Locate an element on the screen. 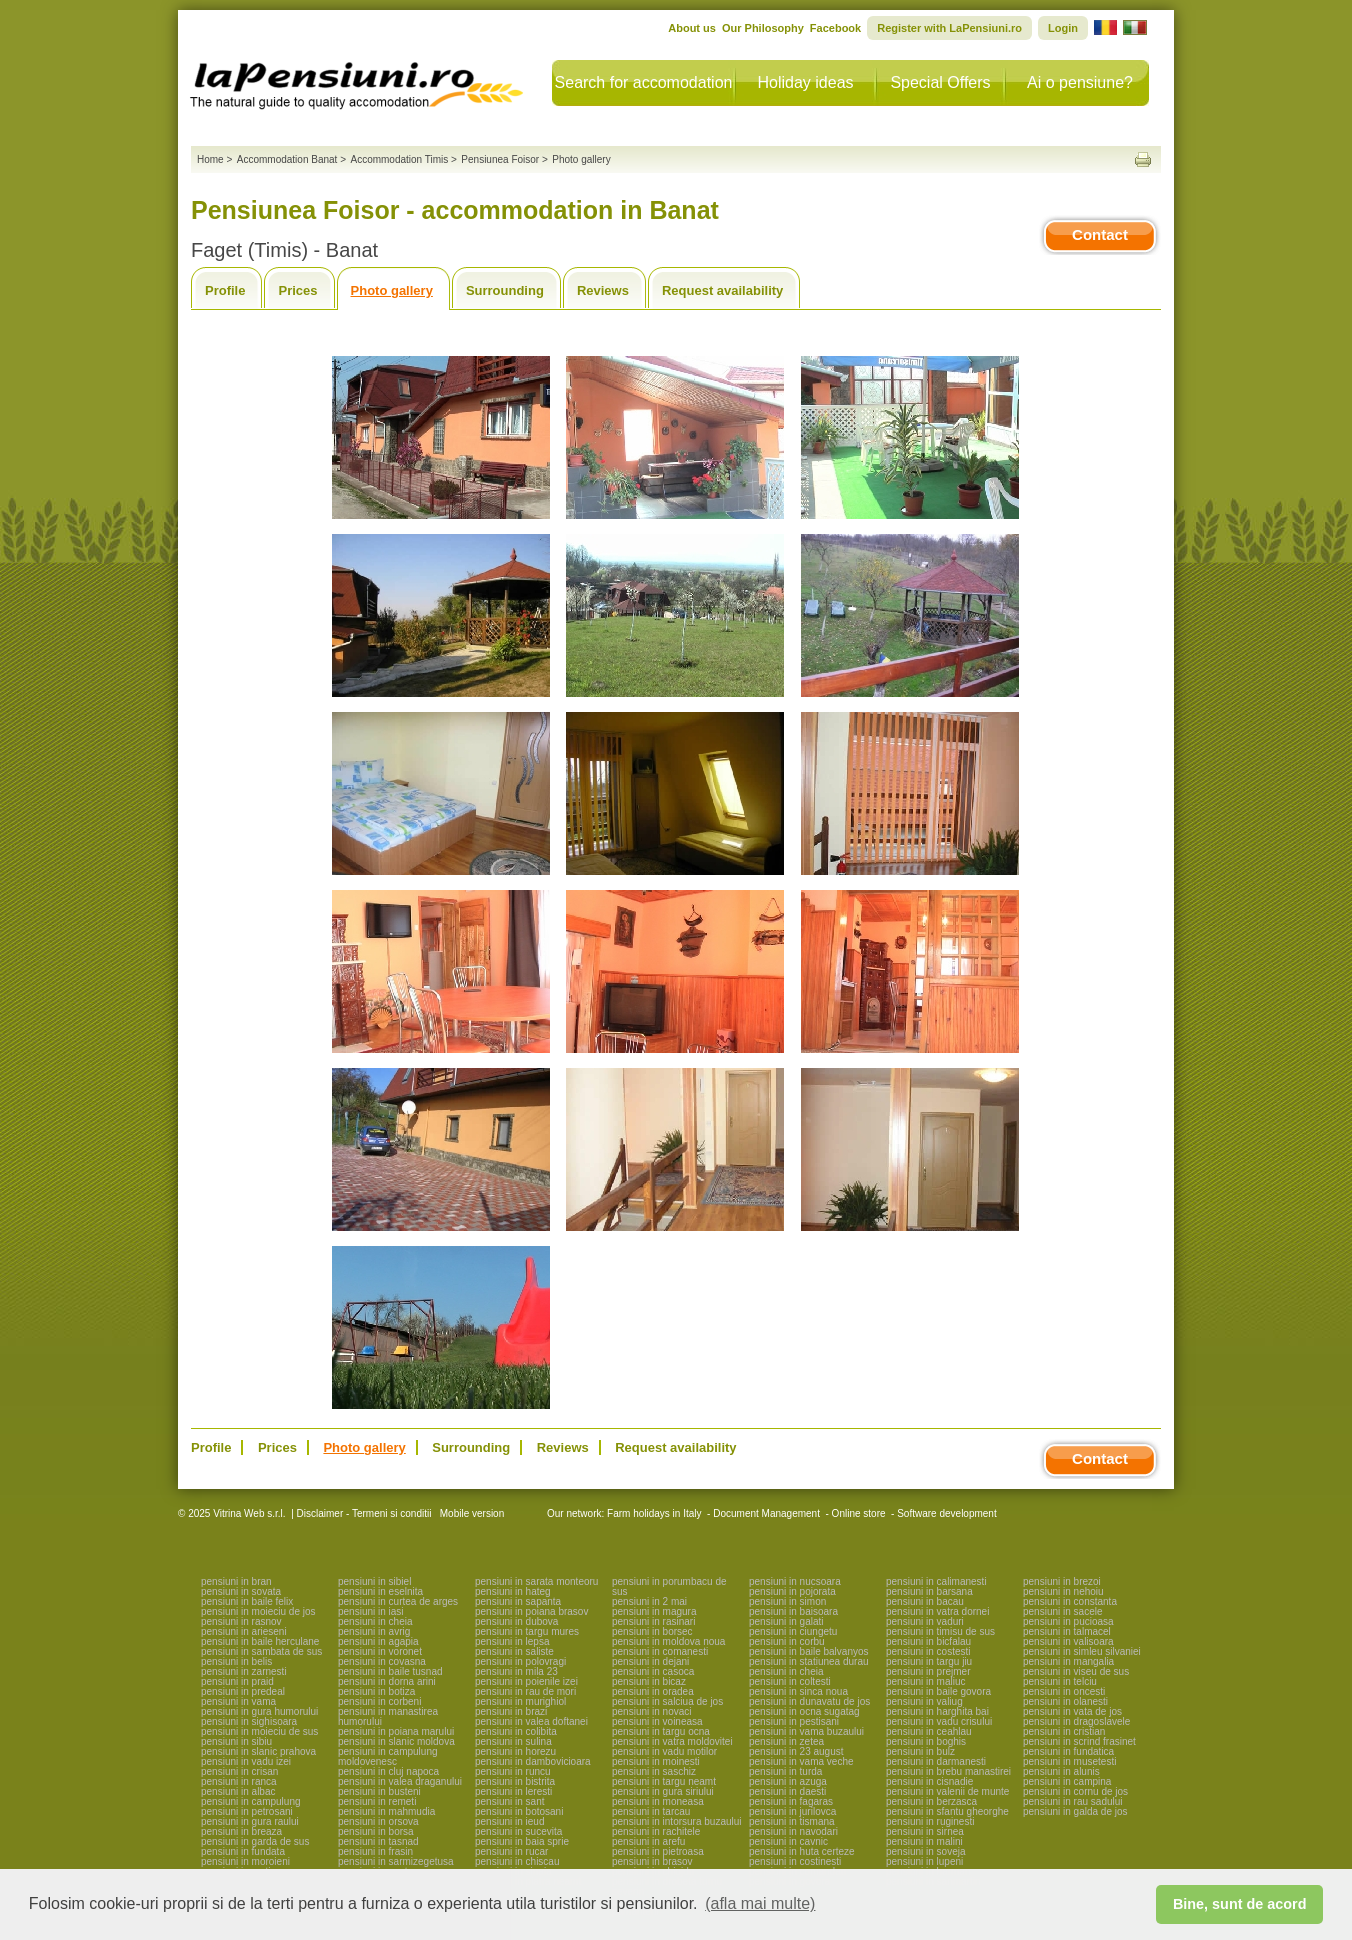 The width and height of the screenshot is (1352, 1940). pensiuni in arefu is located at coordinates (648, 1841).